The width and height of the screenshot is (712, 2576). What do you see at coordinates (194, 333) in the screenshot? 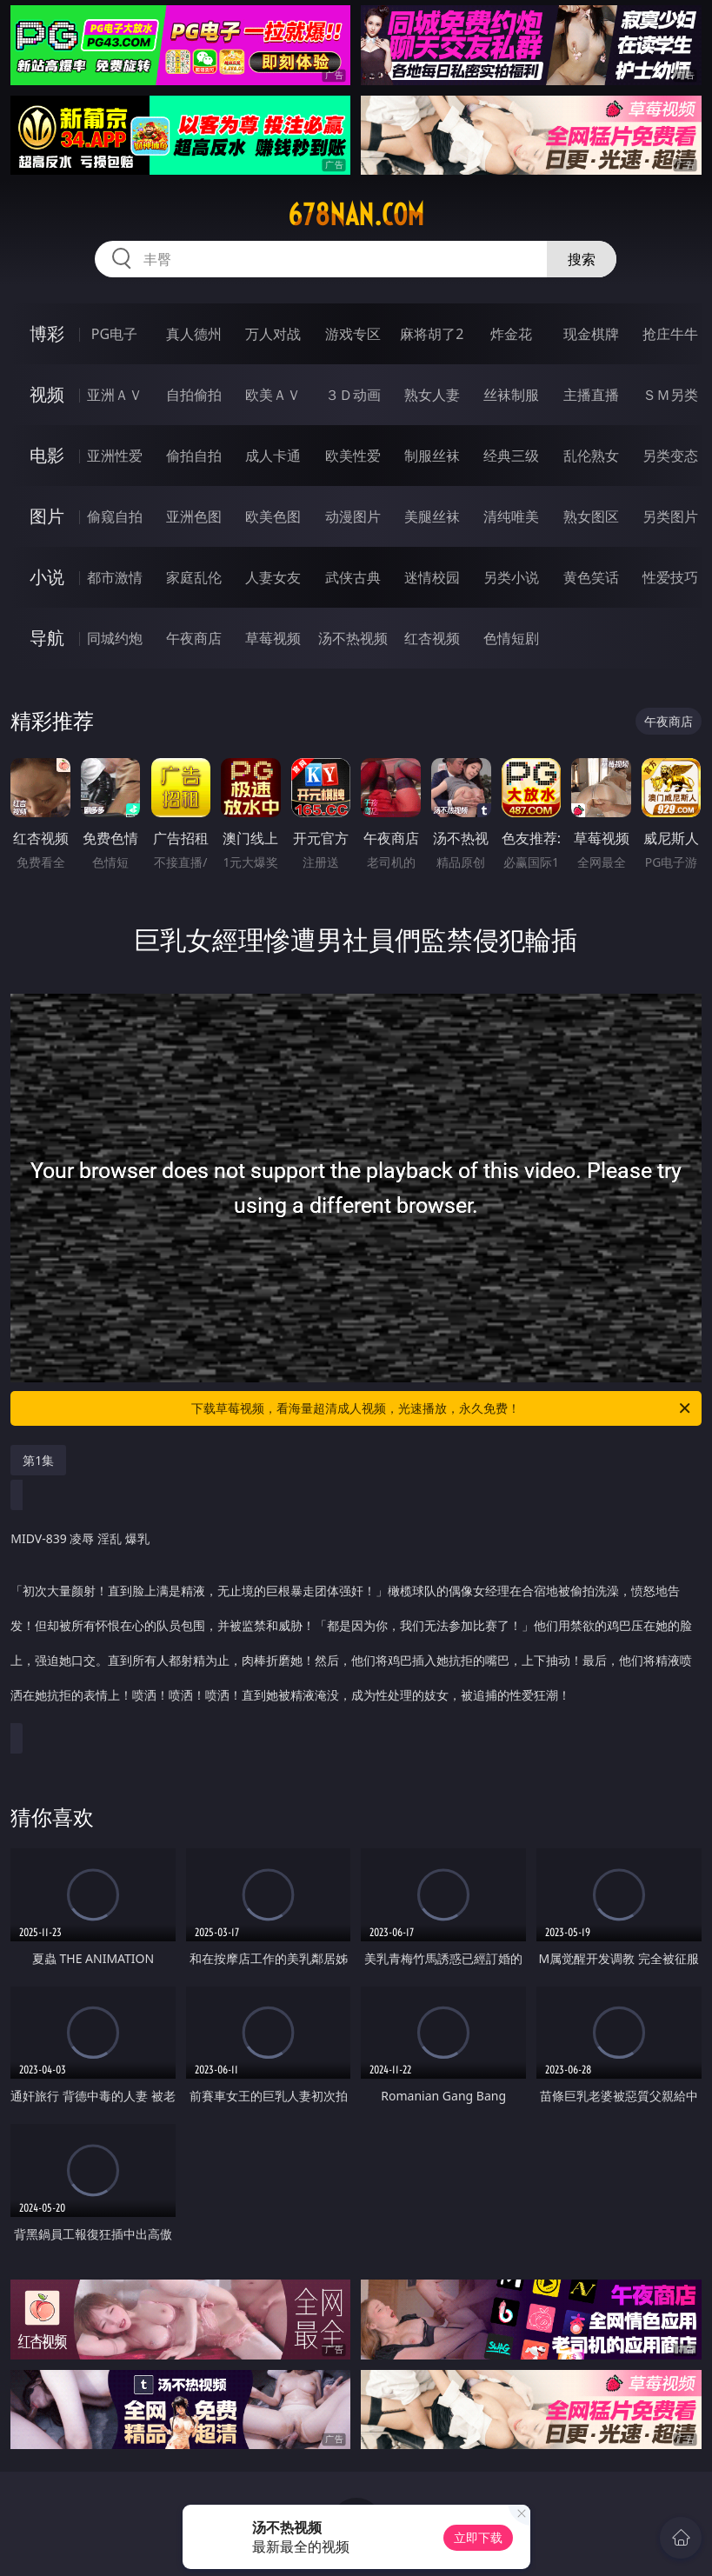
I see `真人德州` at bounding box center [194, 333].